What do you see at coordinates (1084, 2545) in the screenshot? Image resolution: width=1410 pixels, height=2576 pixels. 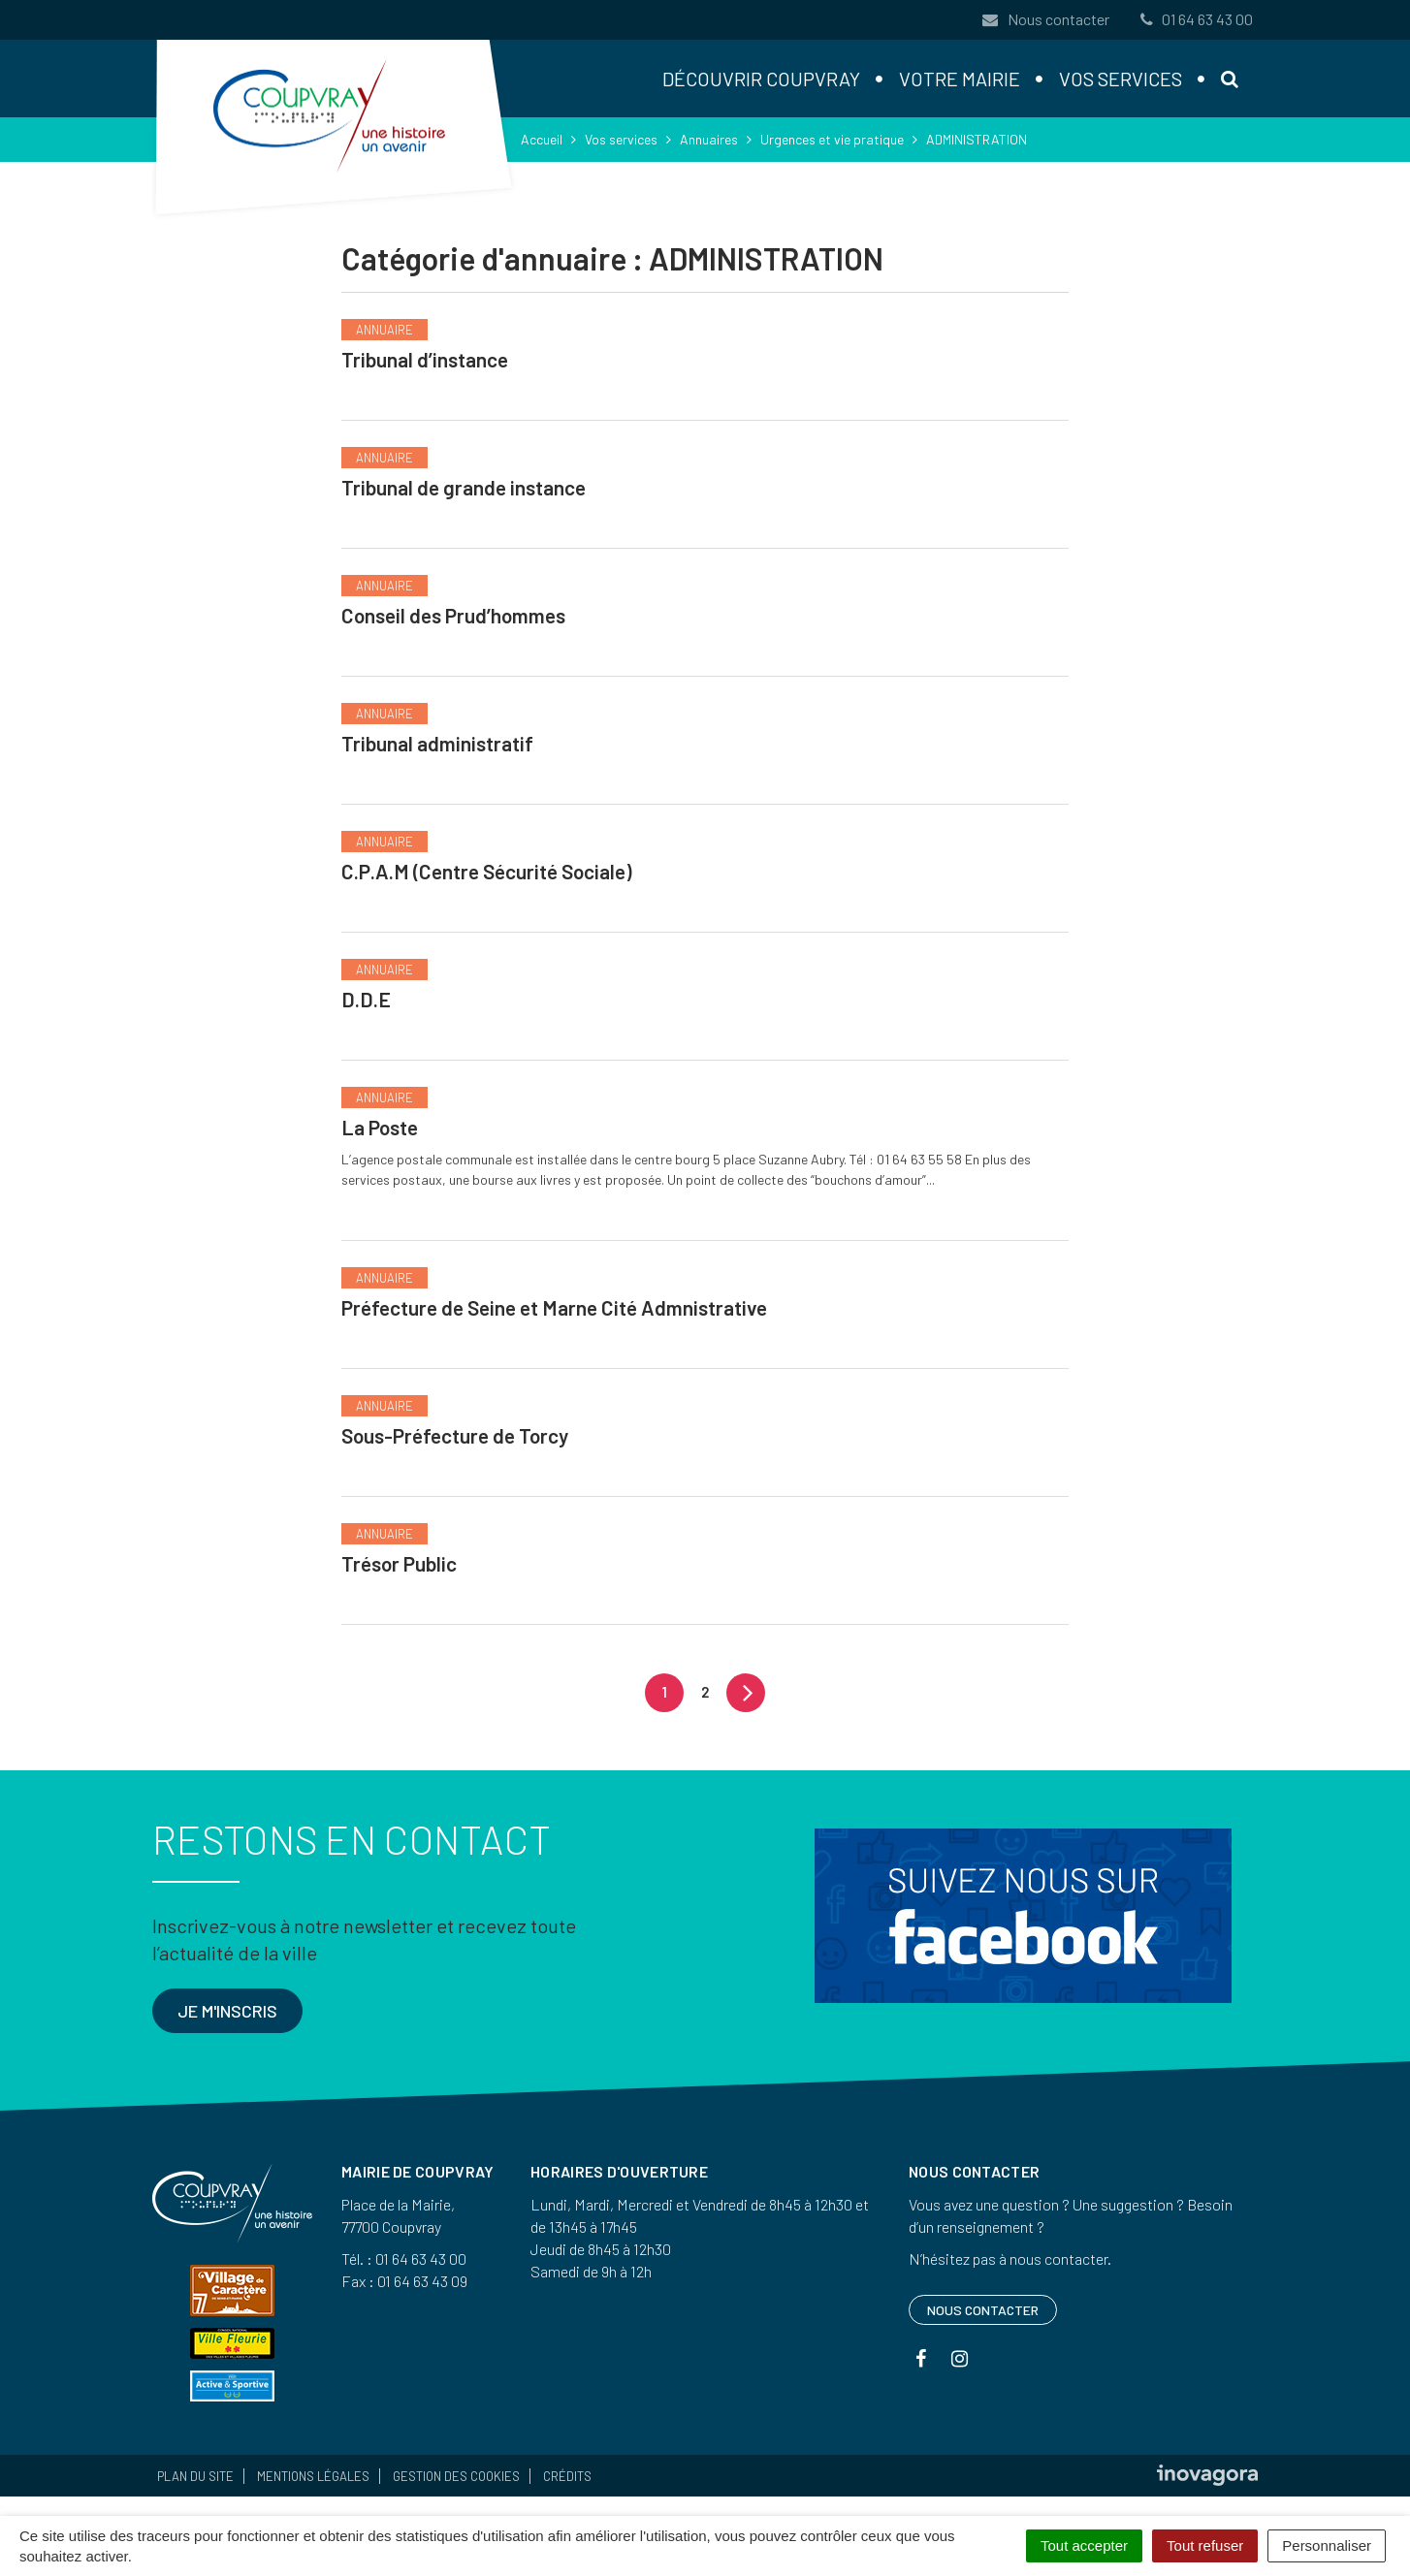 I see `Tout accepter [Cookies : Tout accepter]` at bounding box center [1084, 2545].